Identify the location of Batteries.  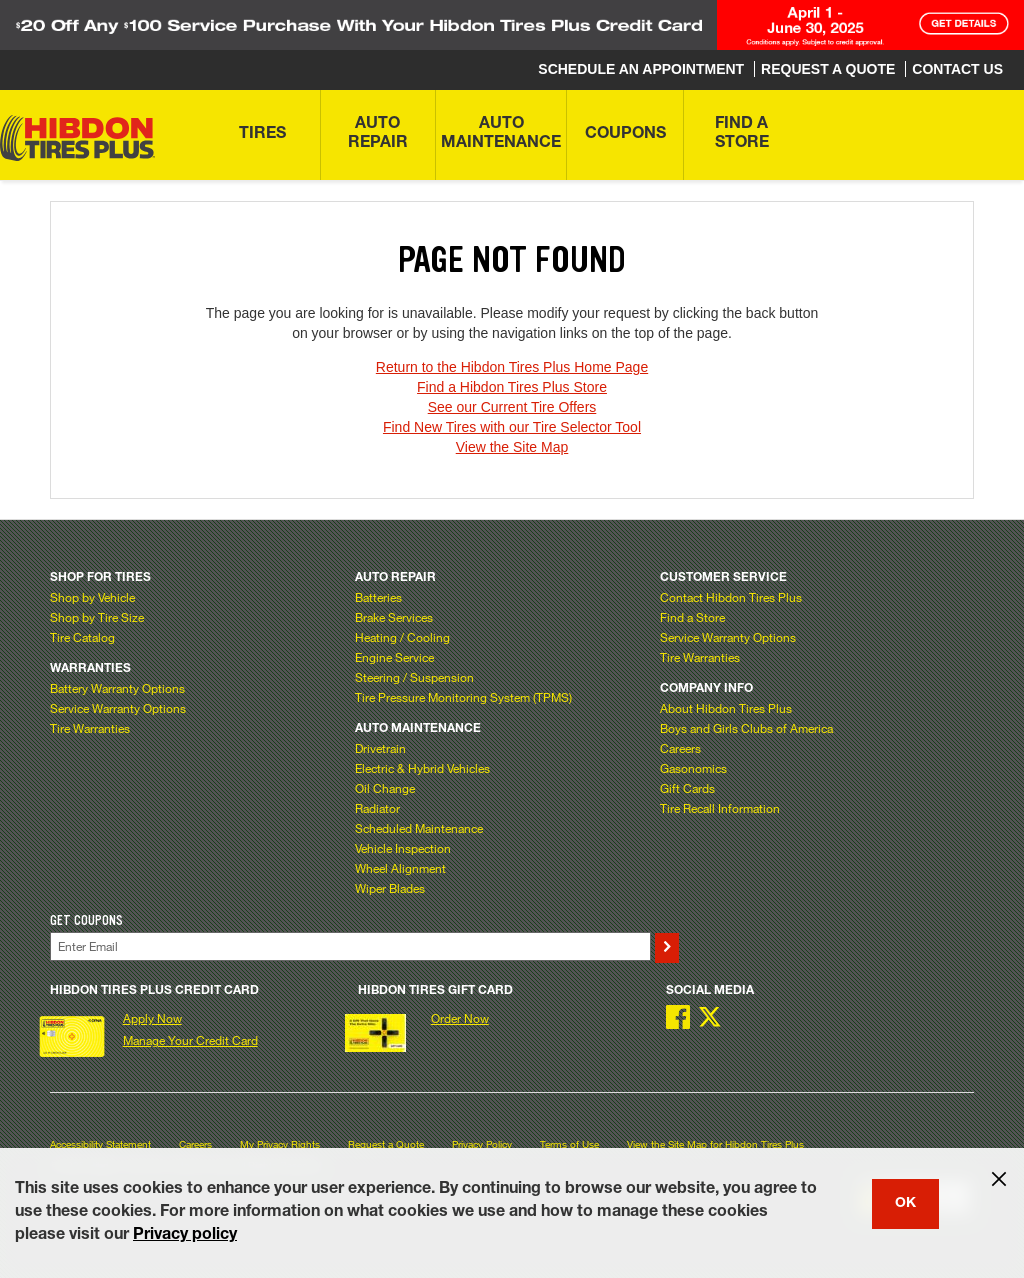
(378, 597).